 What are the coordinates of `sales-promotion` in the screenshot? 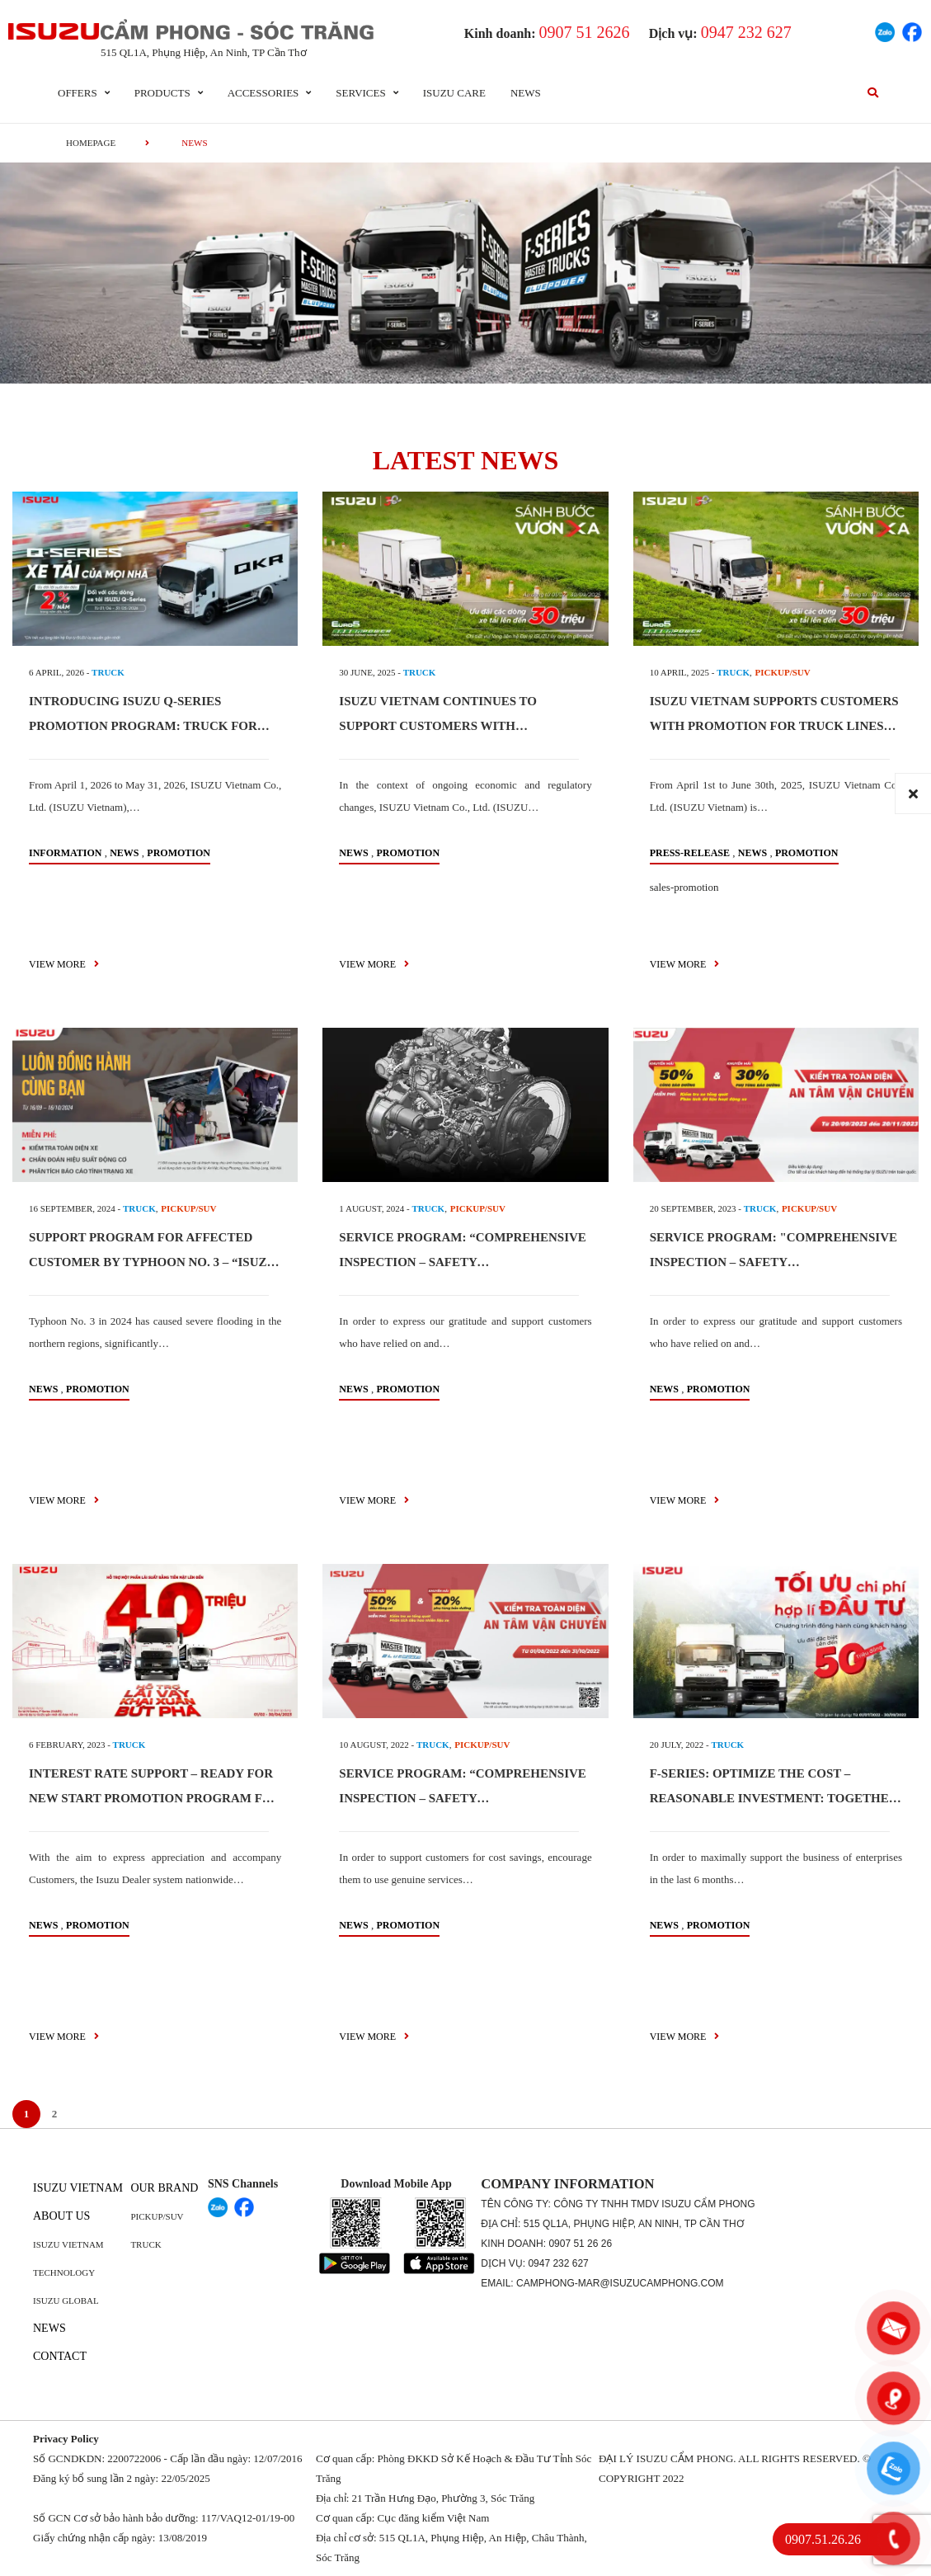 It's located at (684, 887).